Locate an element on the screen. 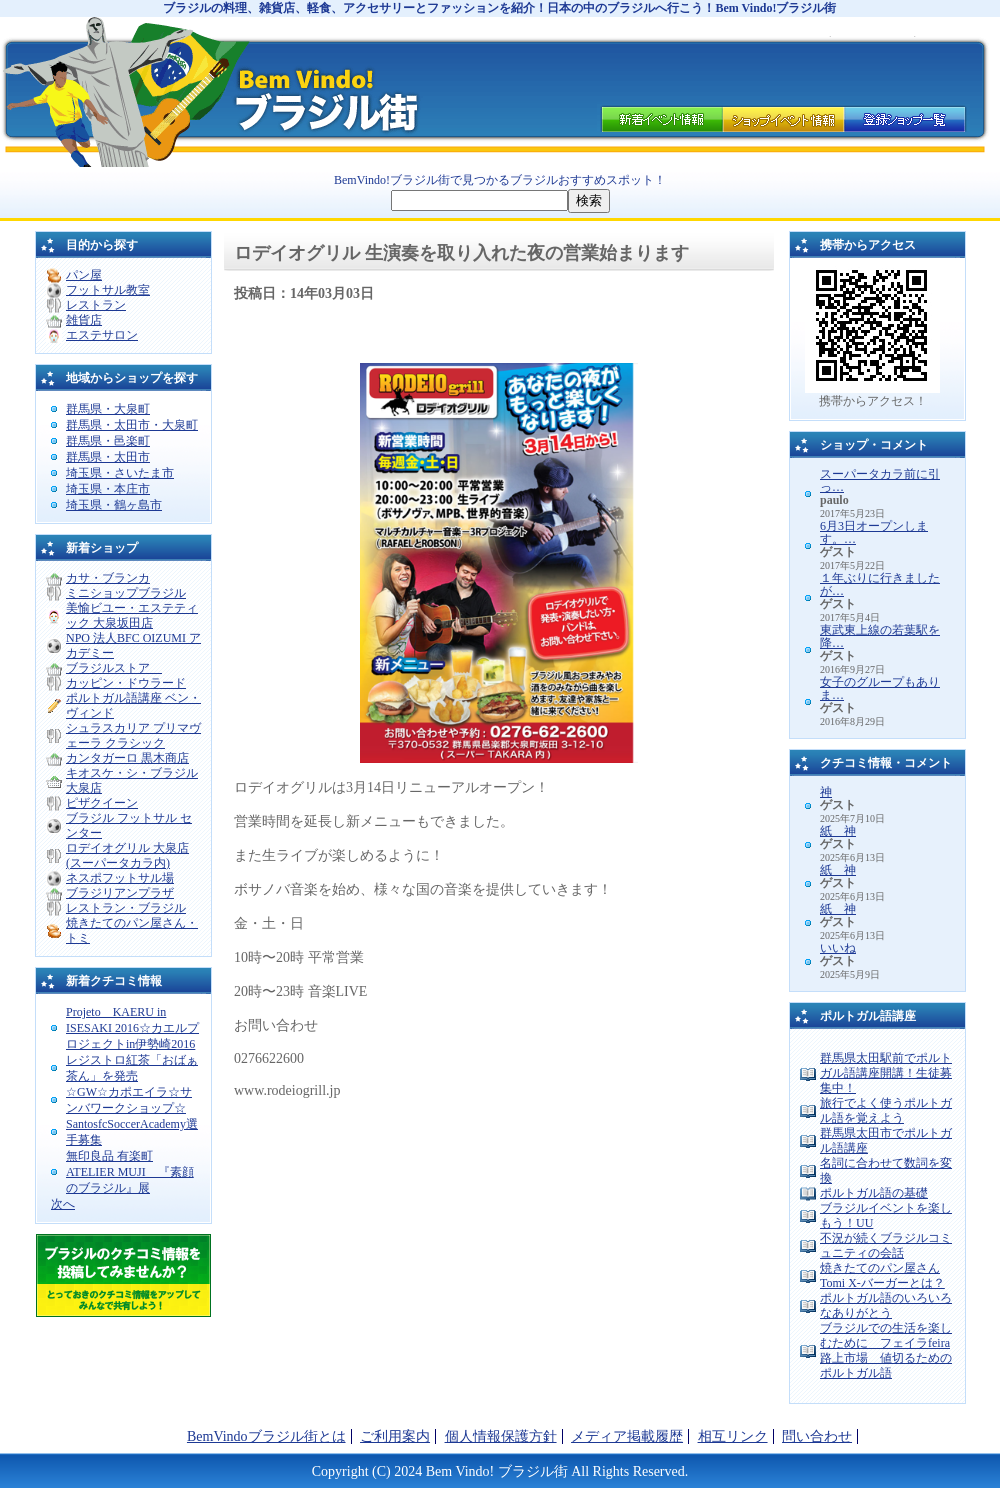 The width and height of the screenshot is (1000, 1505). ネスポフットサル場 is located at coordinates (120, 878).